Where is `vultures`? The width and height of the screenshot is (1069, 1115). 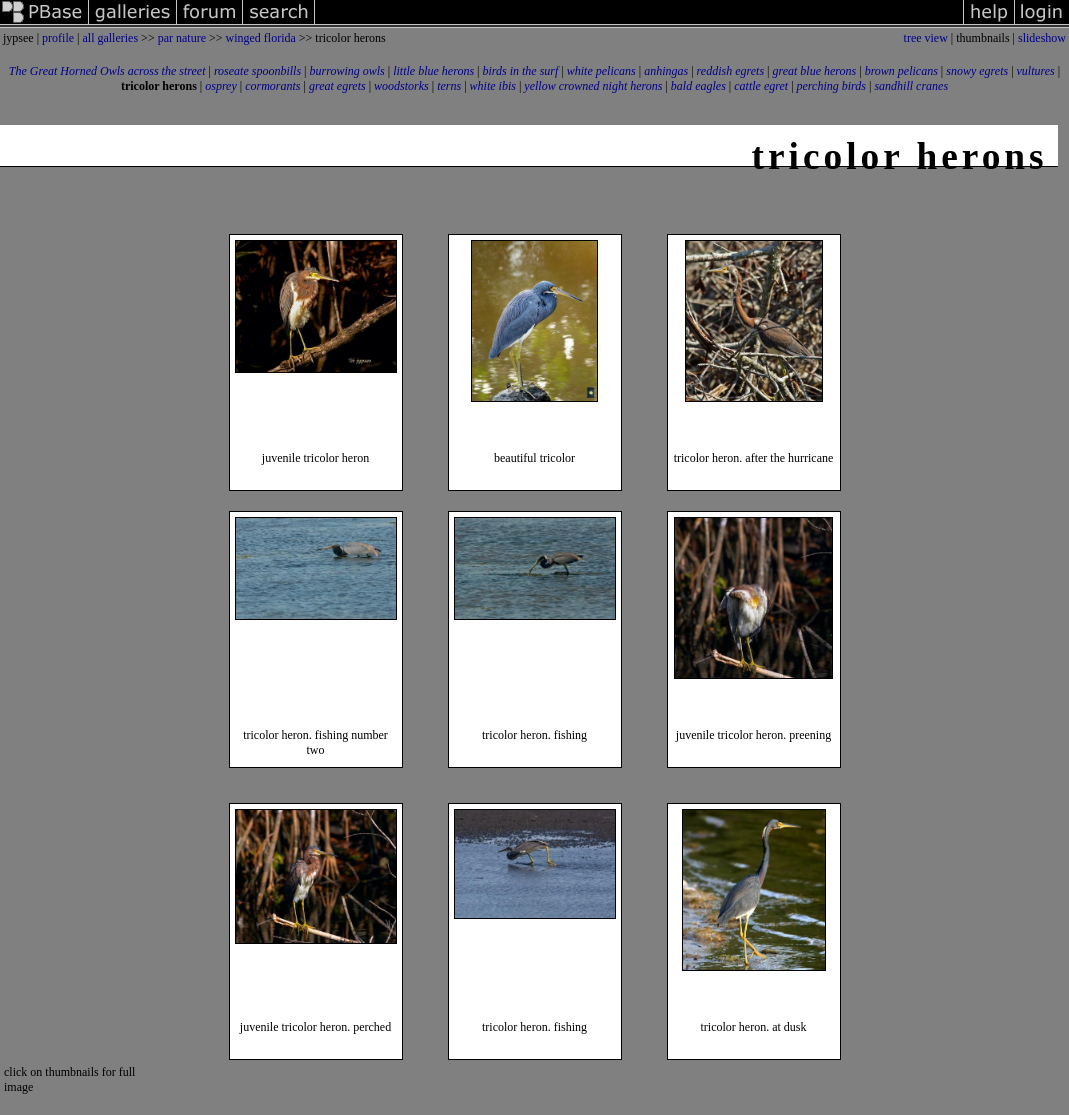 vultures is located at coordinates (1036, 71).